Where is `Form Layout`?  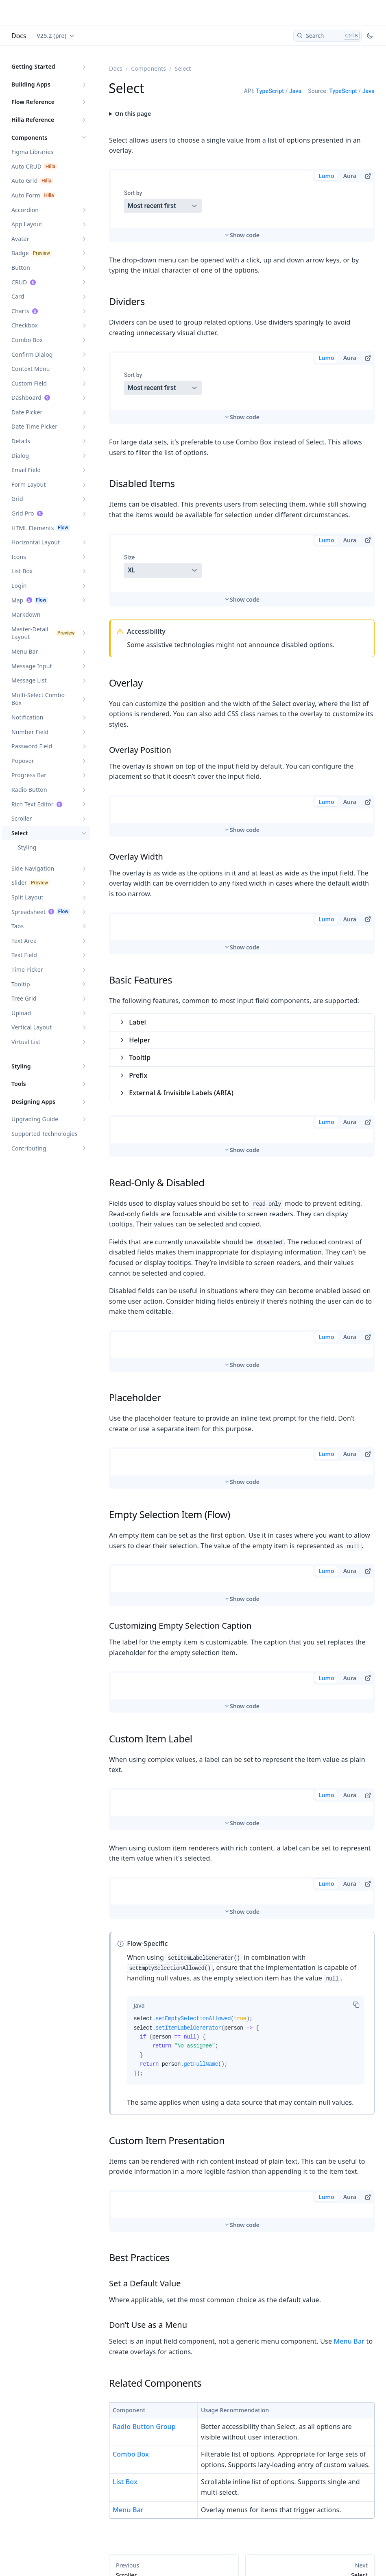
Form Layout is located at coordinates (28, 484).